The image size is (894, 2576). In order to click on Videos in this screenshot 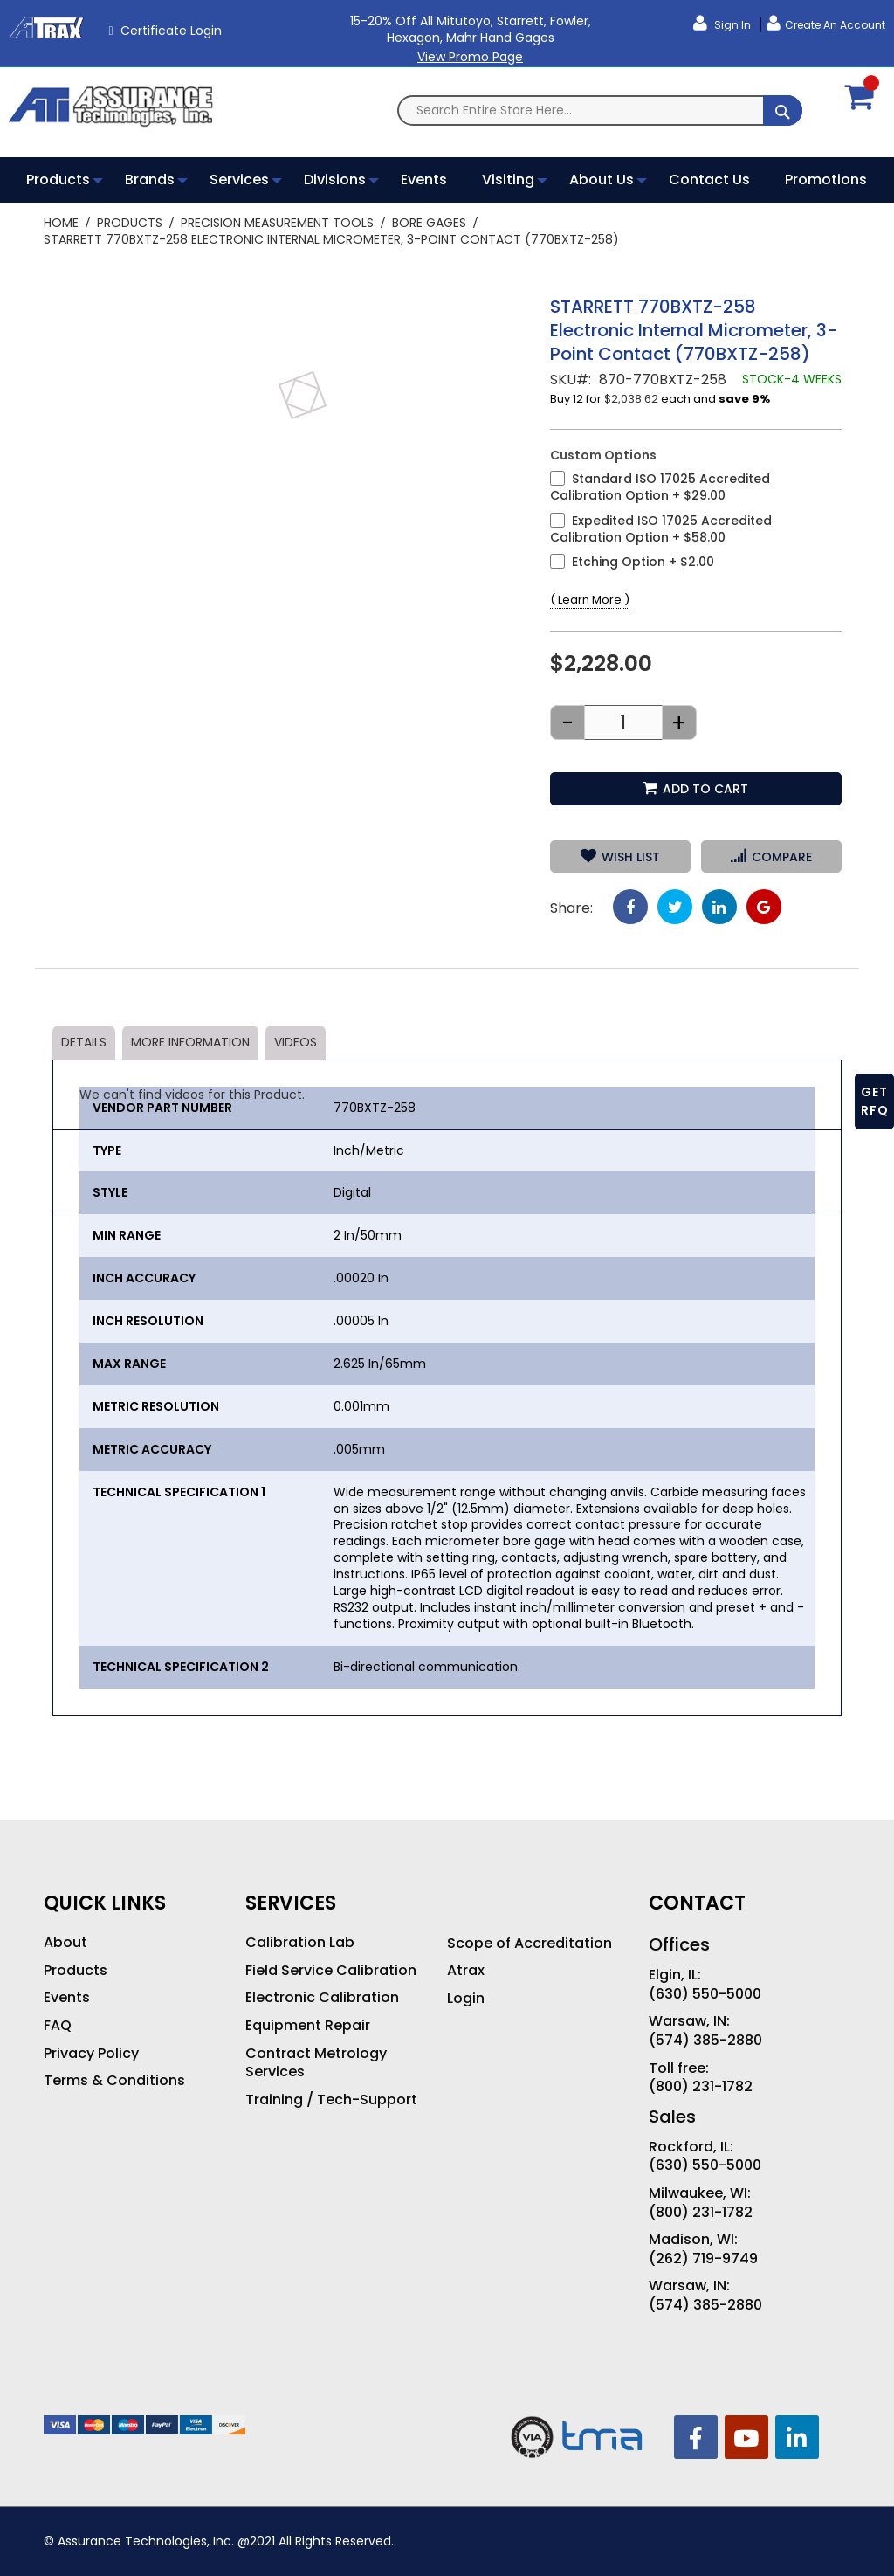, I will do `click(295, 1042)`.